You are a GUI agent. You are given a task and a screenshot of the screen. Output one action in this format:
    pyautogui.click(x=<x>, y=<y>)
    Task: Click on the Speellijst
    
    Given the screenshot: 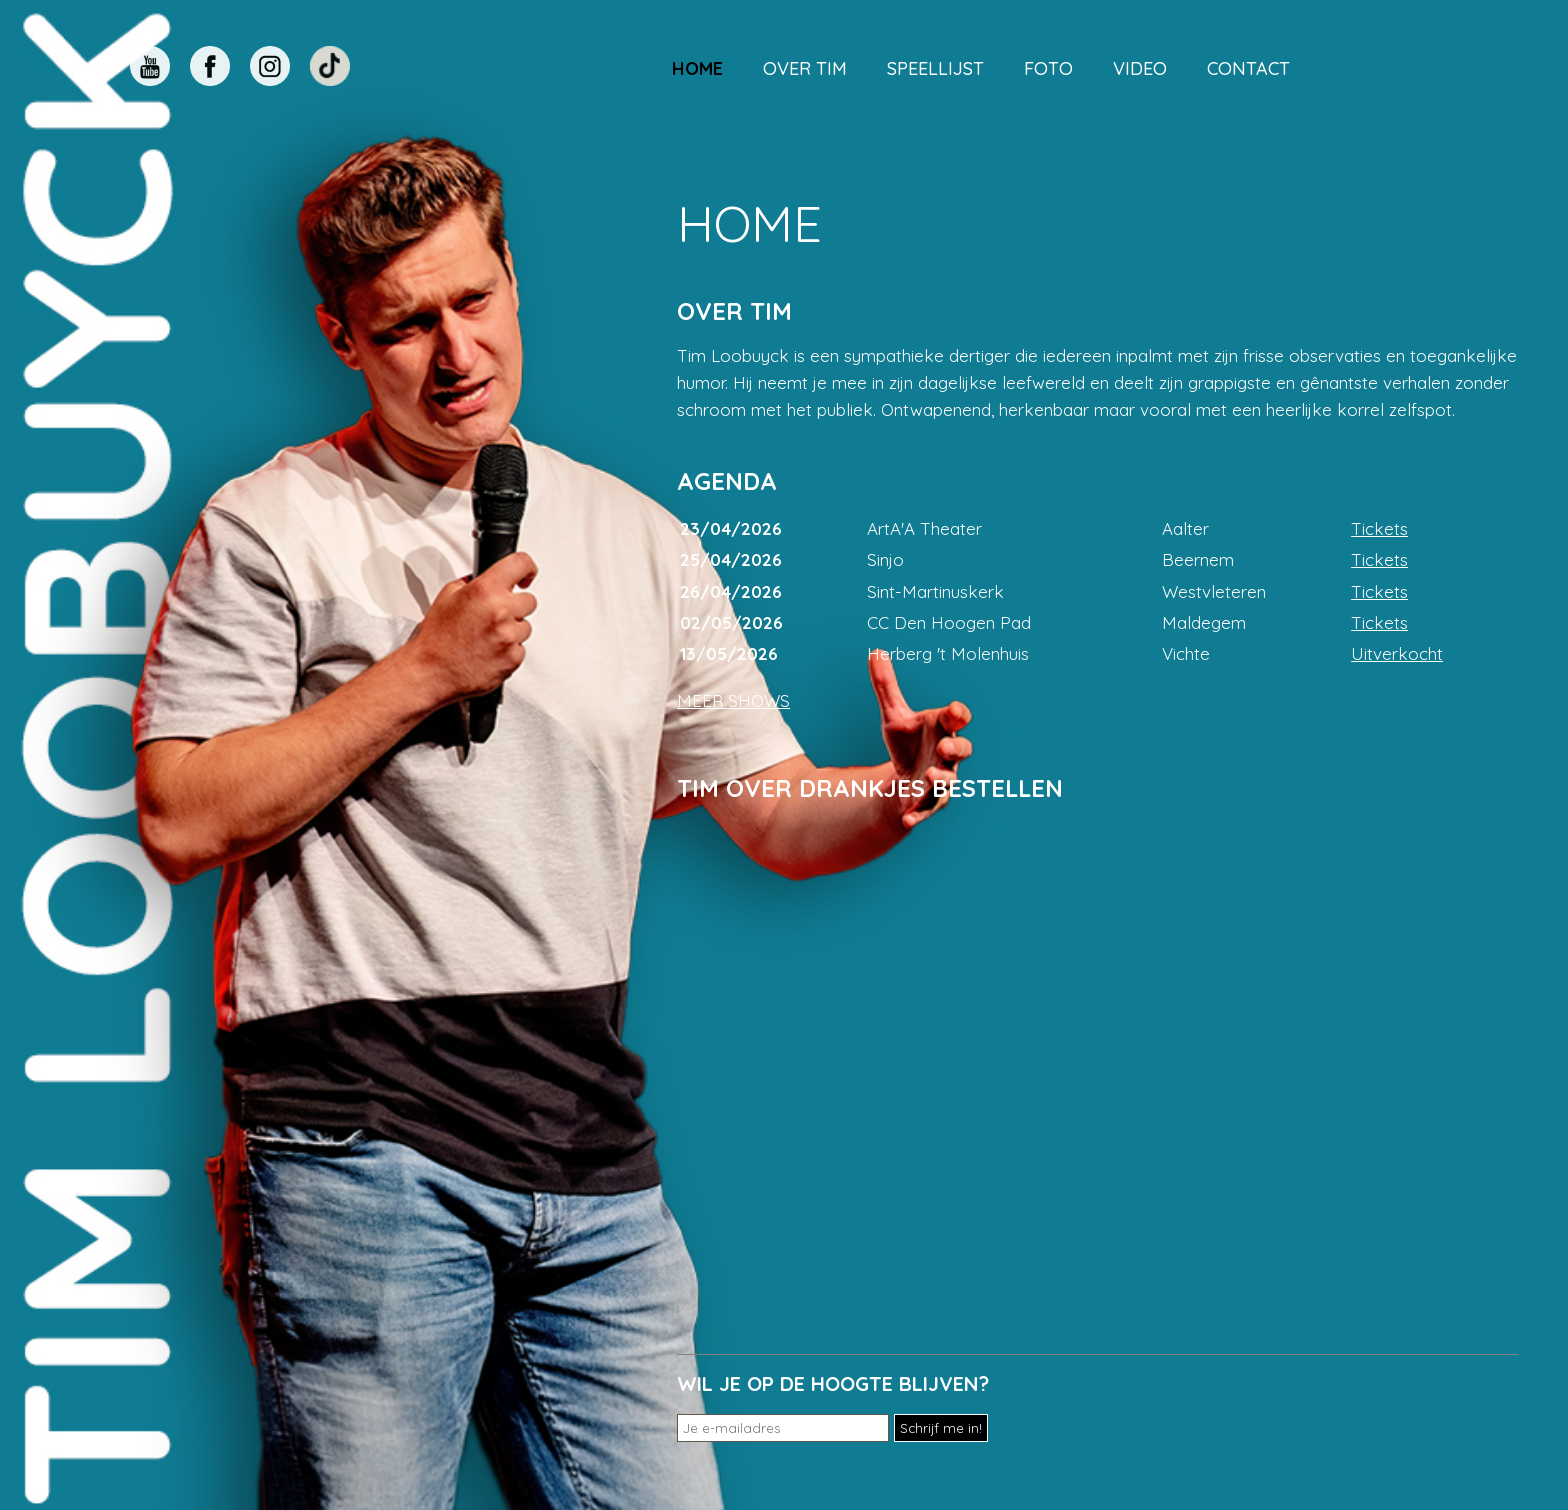 What is the action you would take?
    pyautogui.click(x=935, y=68)
    